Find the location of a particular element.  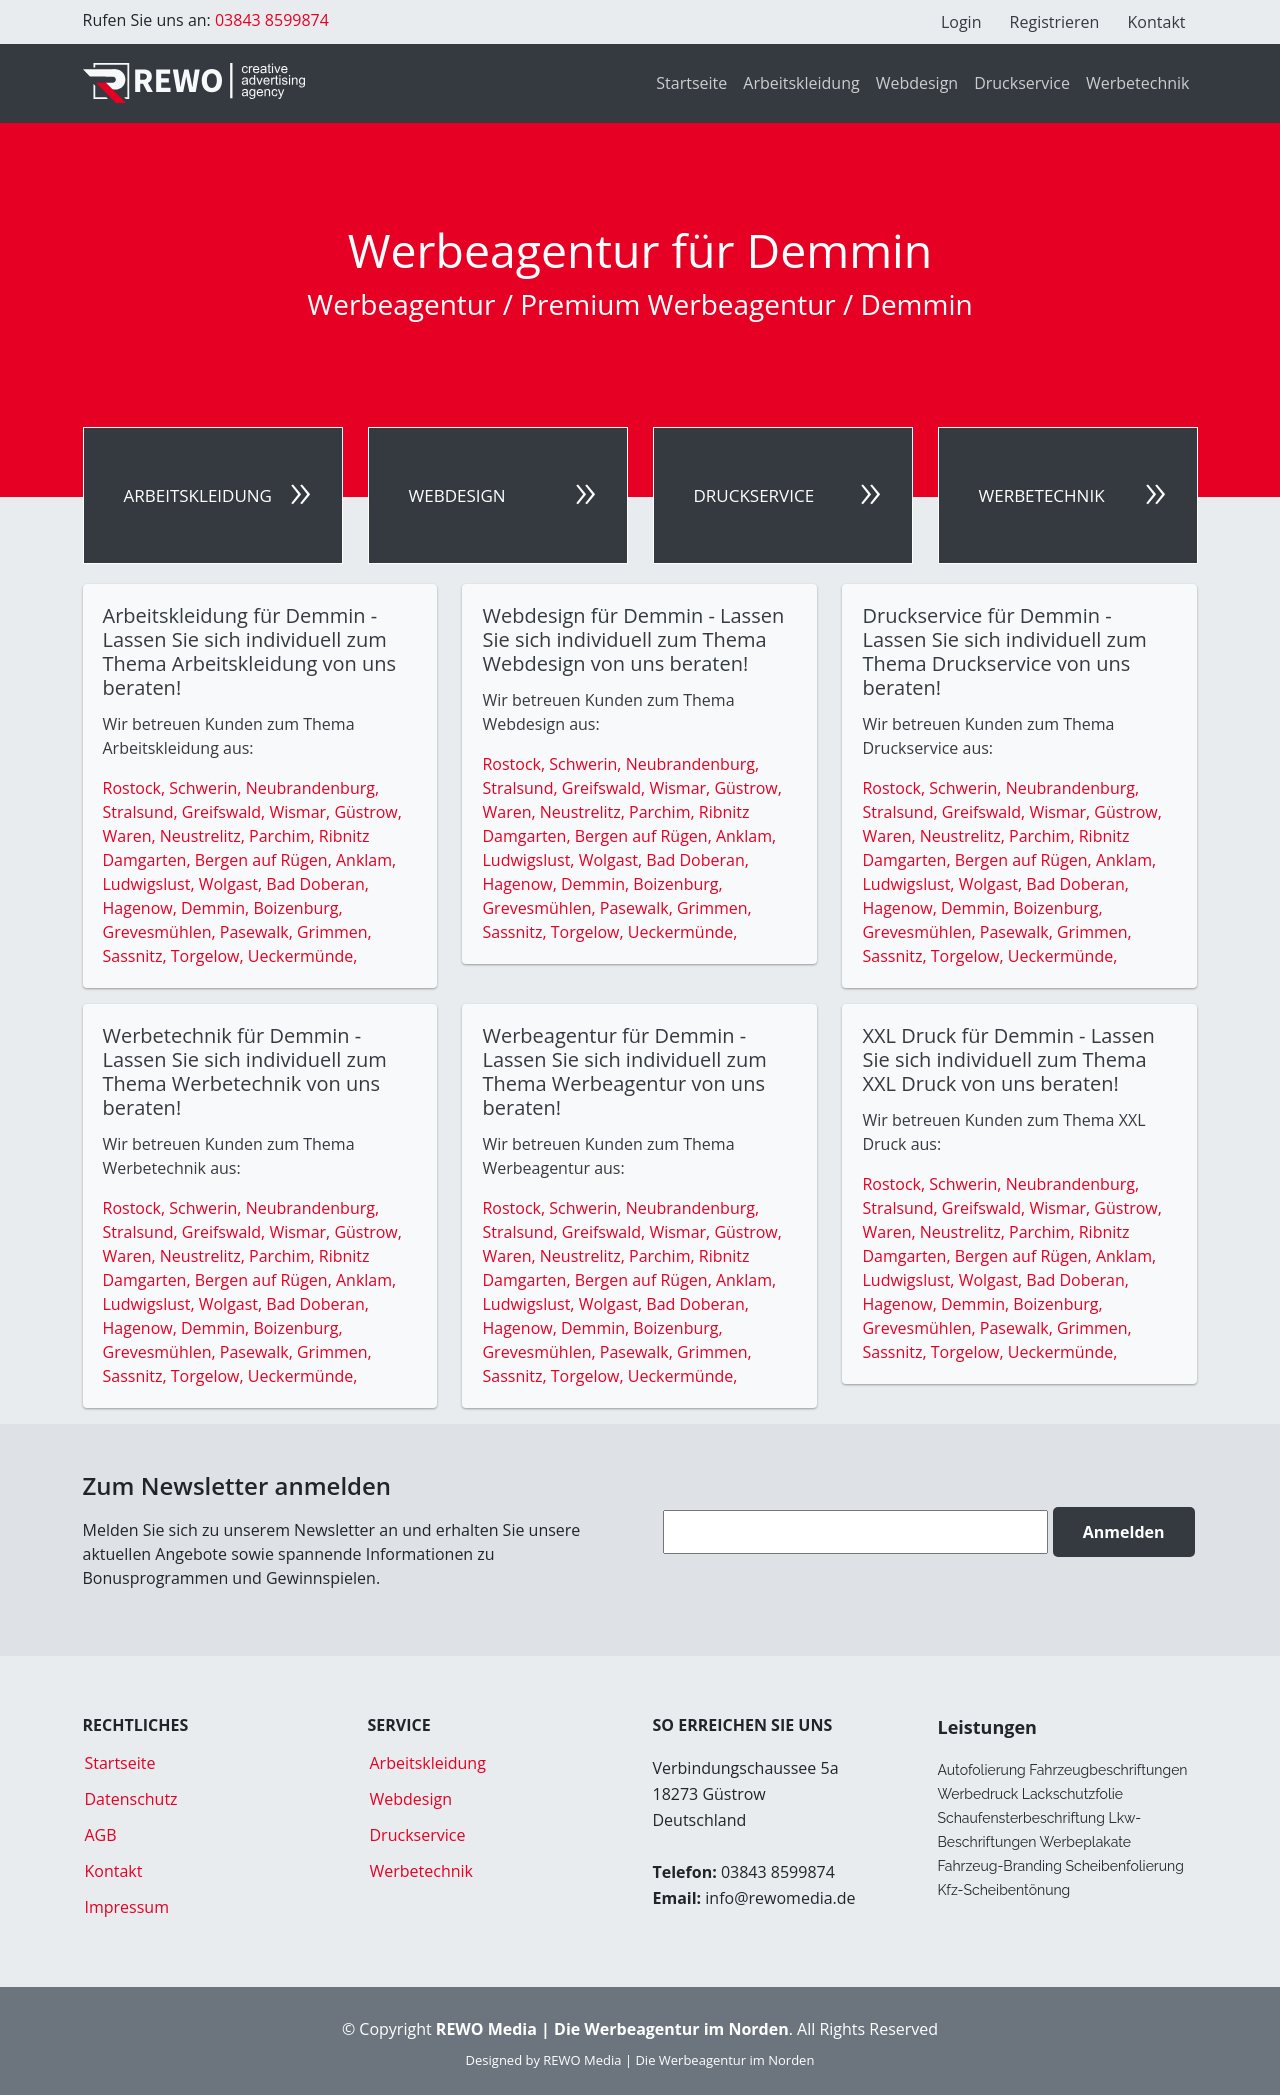

Pasewalk, is located at coordinates (258, 932).